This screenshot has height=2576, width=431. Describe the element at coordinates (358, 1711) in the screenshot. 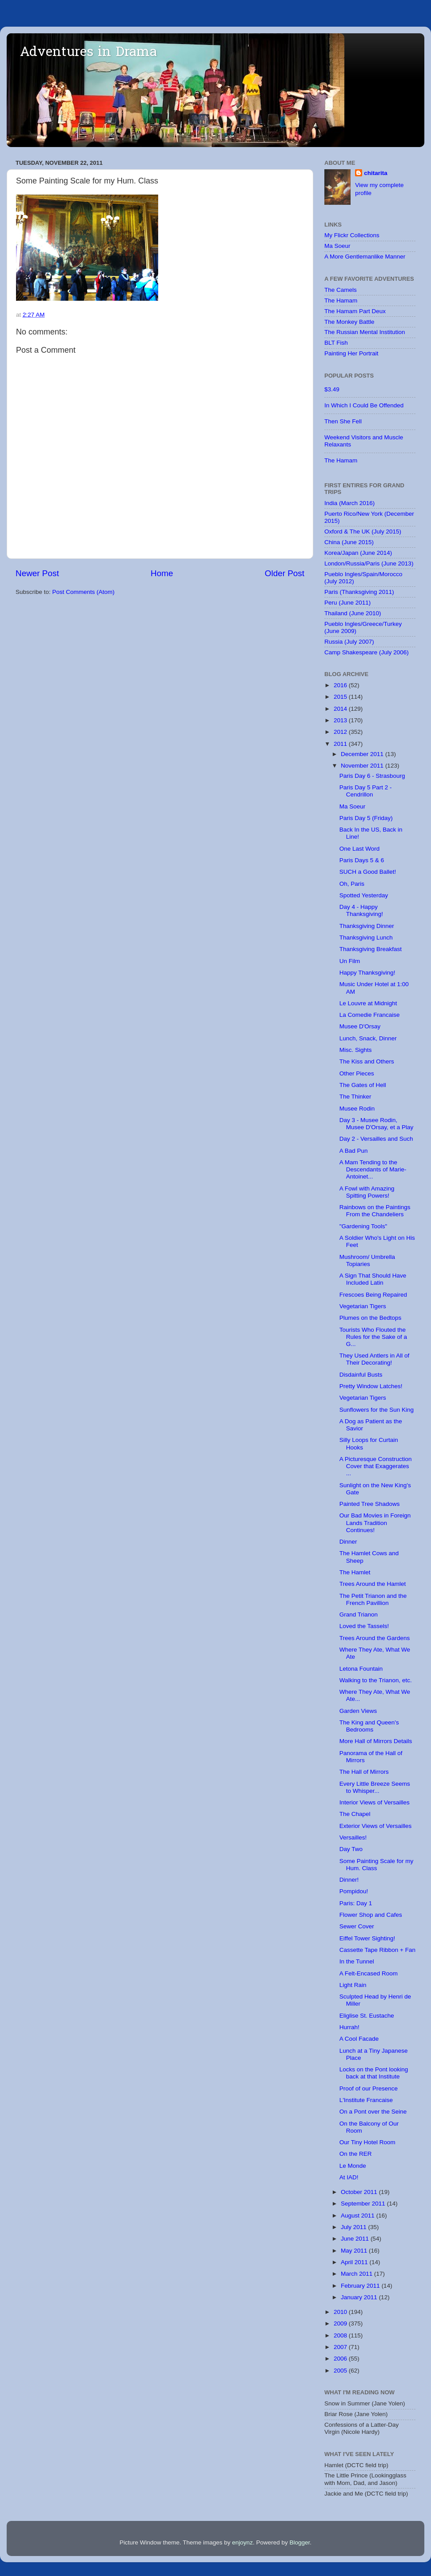

I see `Garden Views` at that location.